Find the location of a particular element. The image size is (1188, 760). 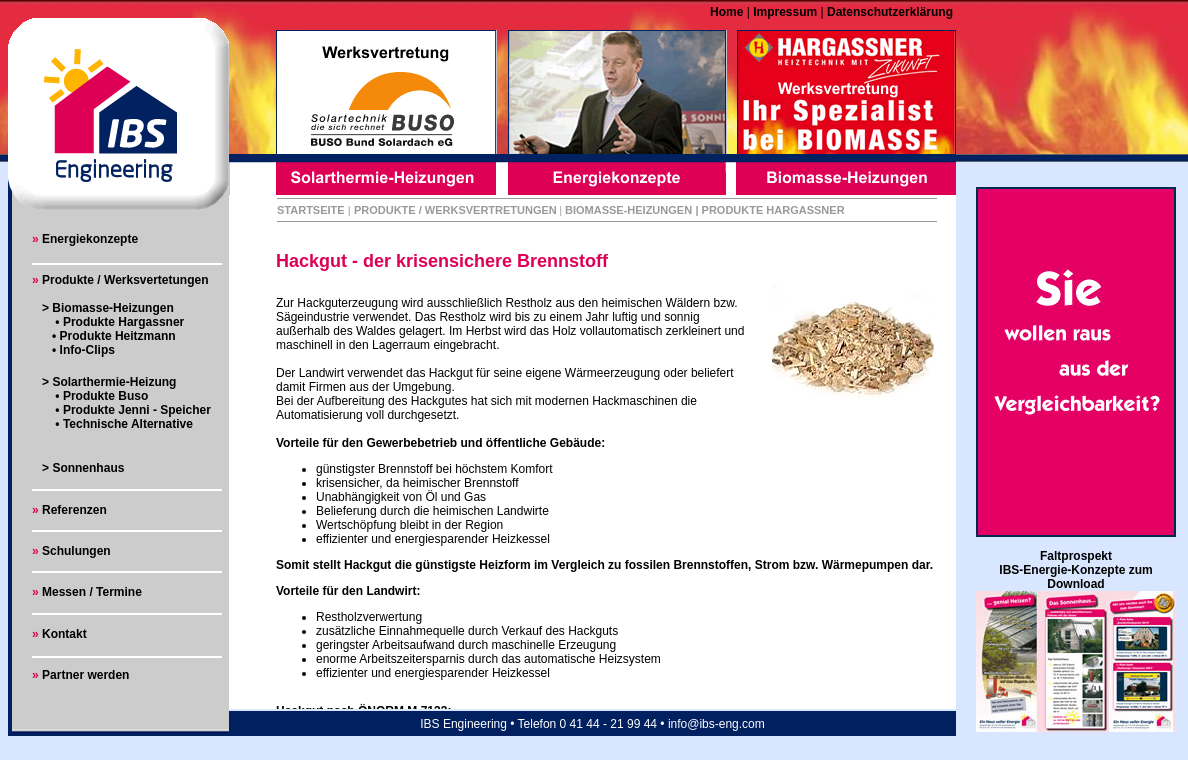

Solarthermie-Heizung is located at coordinates (114, 382).